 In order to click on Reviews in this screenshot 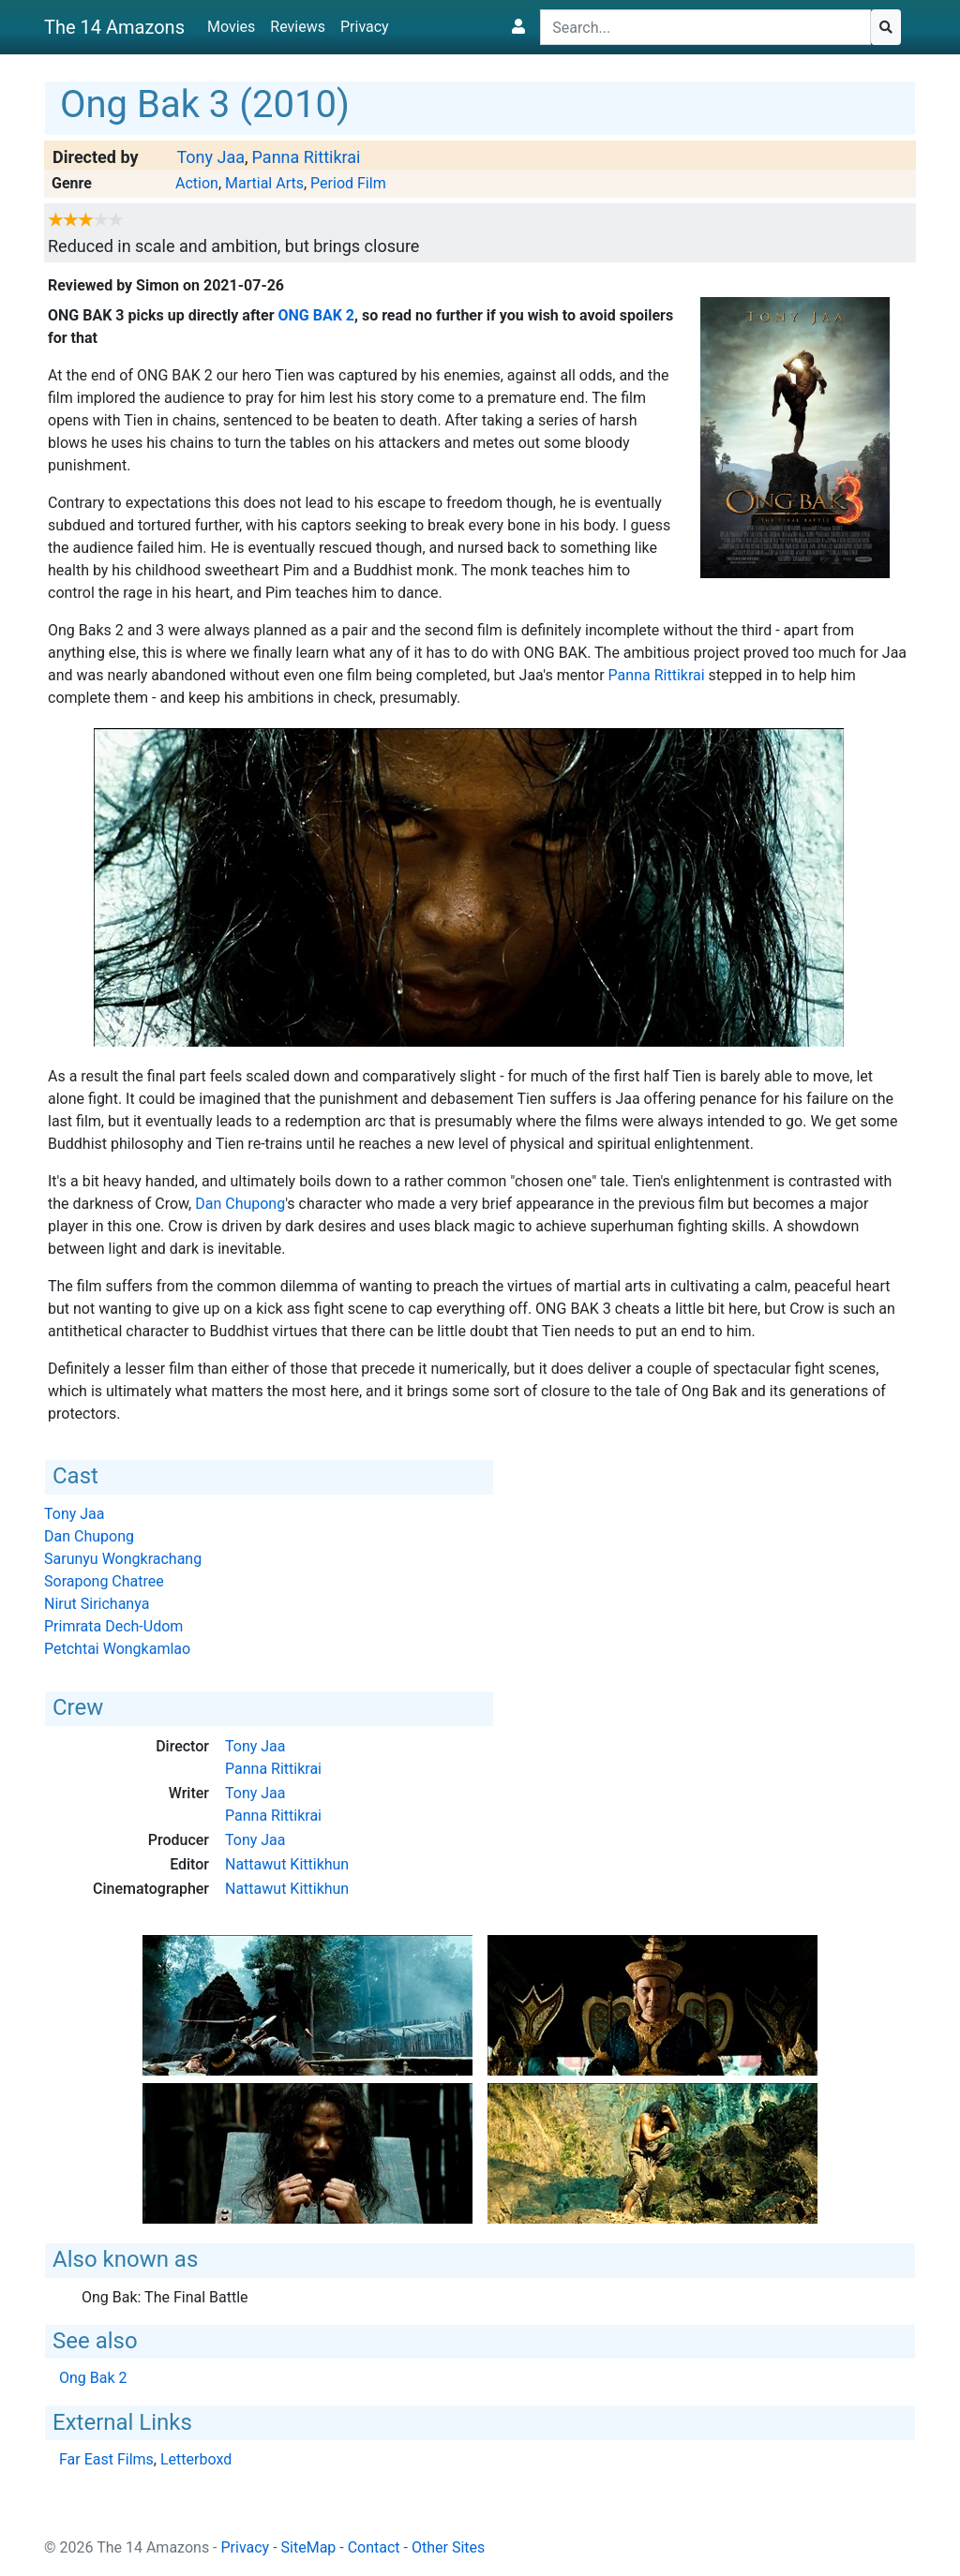, I will do `click(297, 27)`.